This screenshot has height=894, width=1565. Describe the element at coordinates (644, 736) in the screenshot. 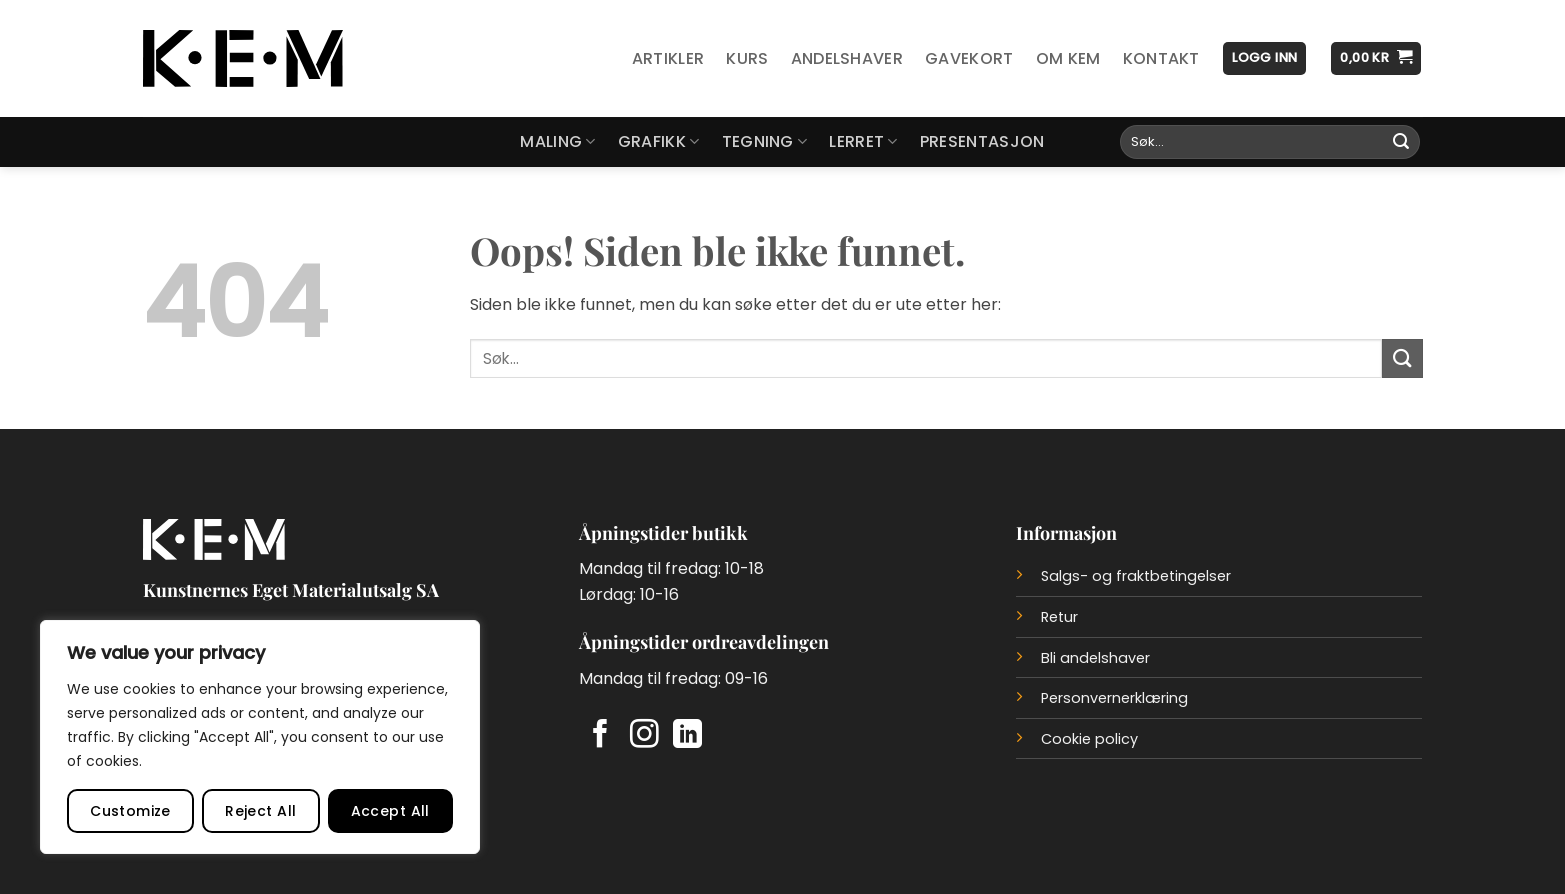

I see `[Follow on Instagram]` at that location.